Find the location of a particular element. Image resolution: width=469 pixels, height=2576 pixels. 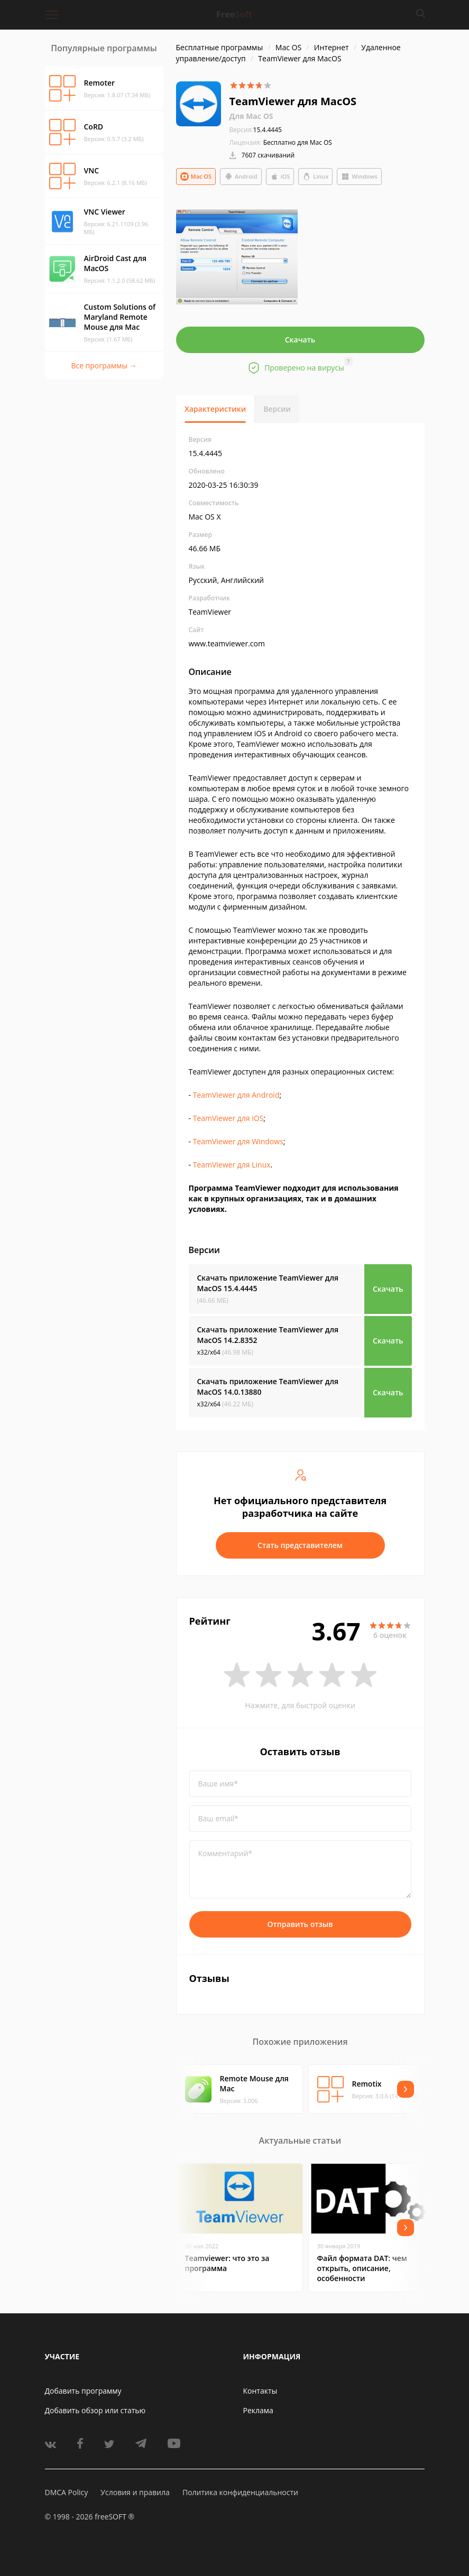

15.4.4445 is located at coordinates (255, 129).